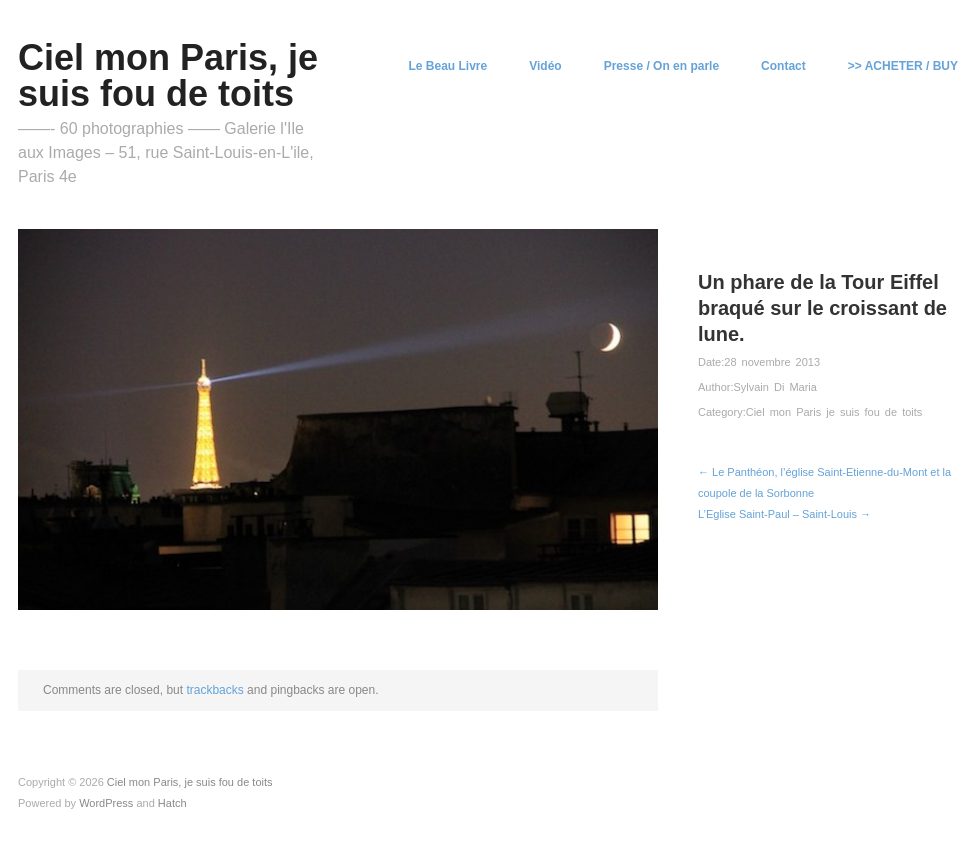 The height and width of the screenshot is (844, 976). Describe the element at coordinates (214, 690) in the screenshot. I see `trackbacks` at that location.